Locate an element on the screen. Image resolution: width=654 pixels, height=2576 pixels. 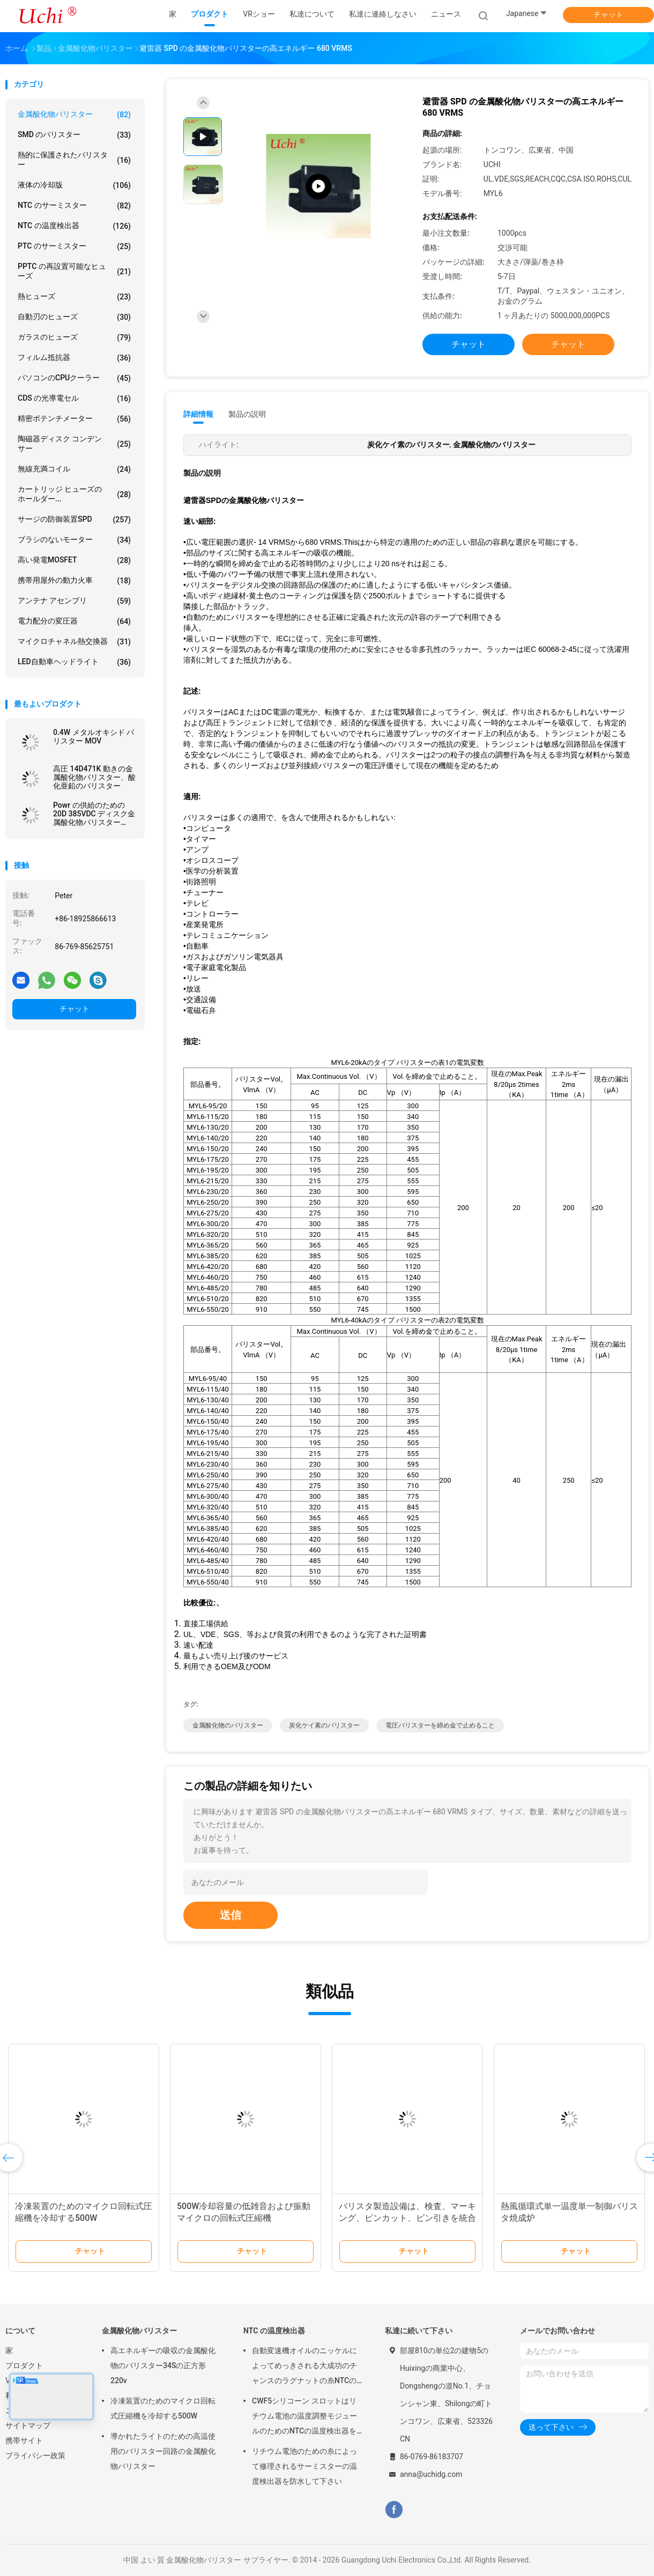
液体の冷却版 is located at coordinates (74, 185).